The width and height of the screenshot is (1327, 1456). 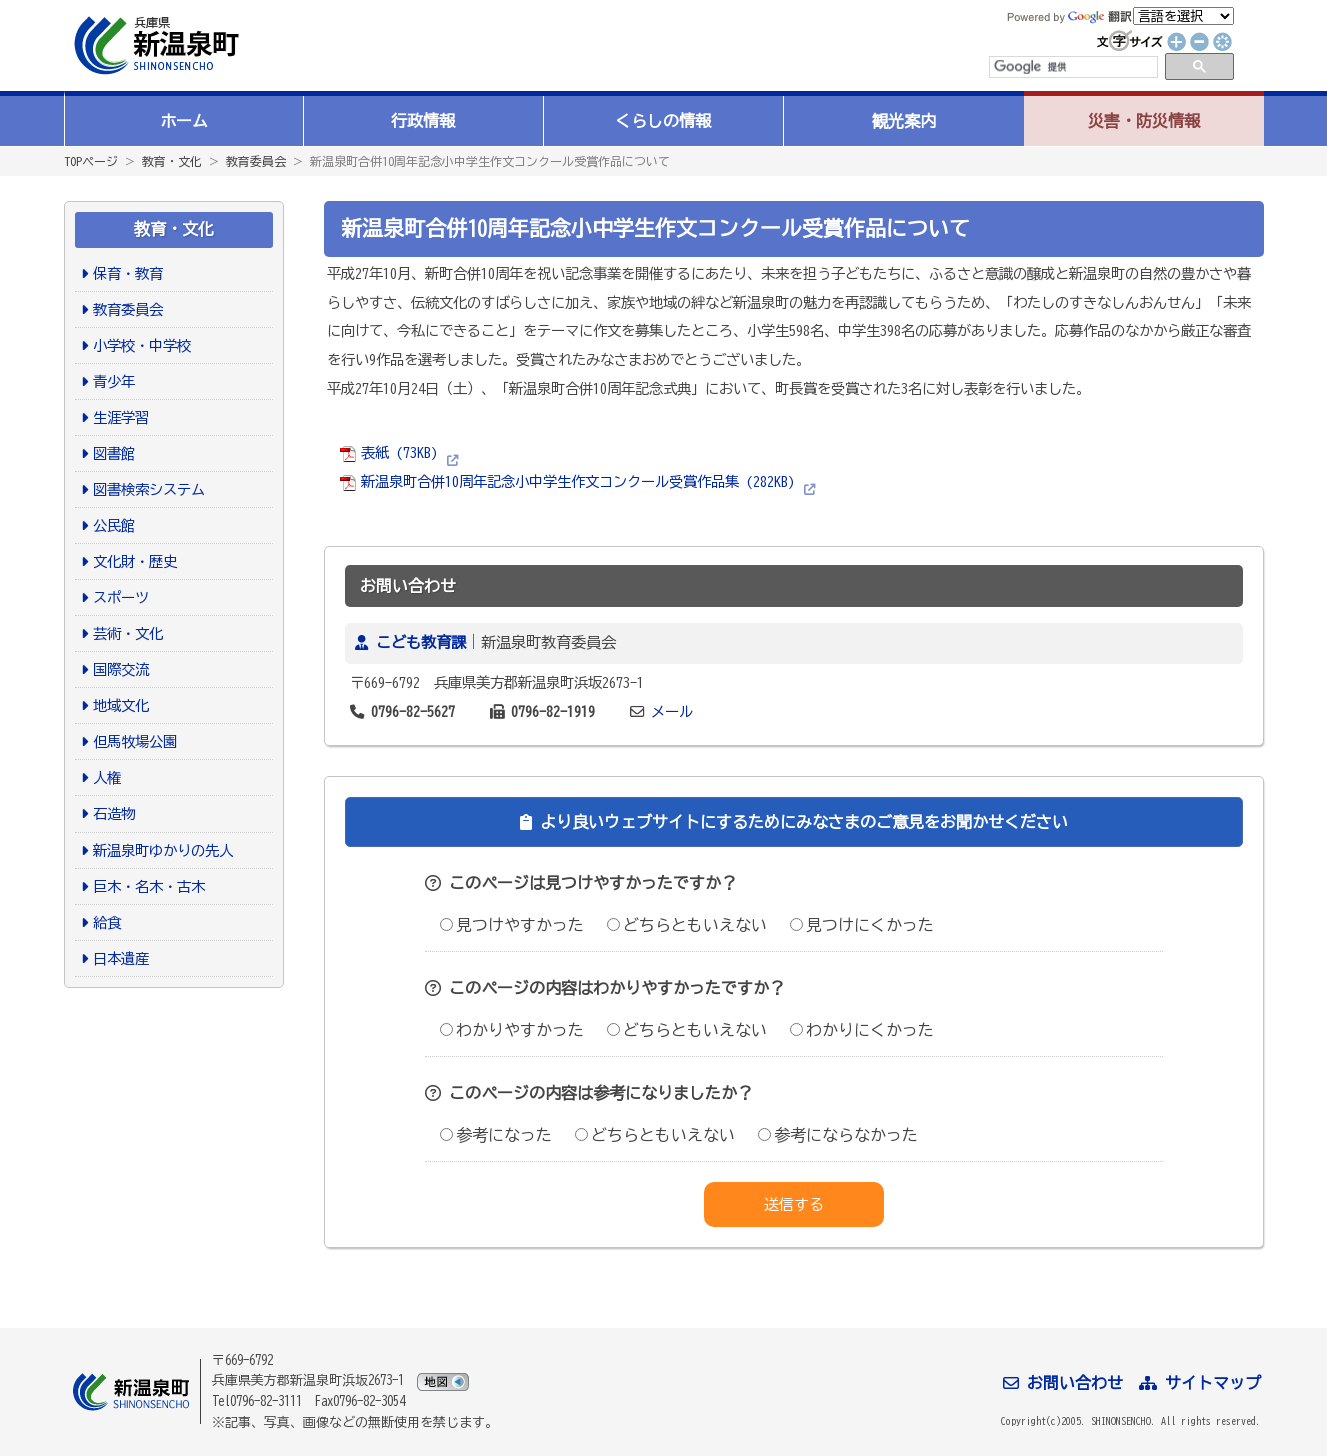 I want to click on 図書検索システム, so click(x=149, y=489).